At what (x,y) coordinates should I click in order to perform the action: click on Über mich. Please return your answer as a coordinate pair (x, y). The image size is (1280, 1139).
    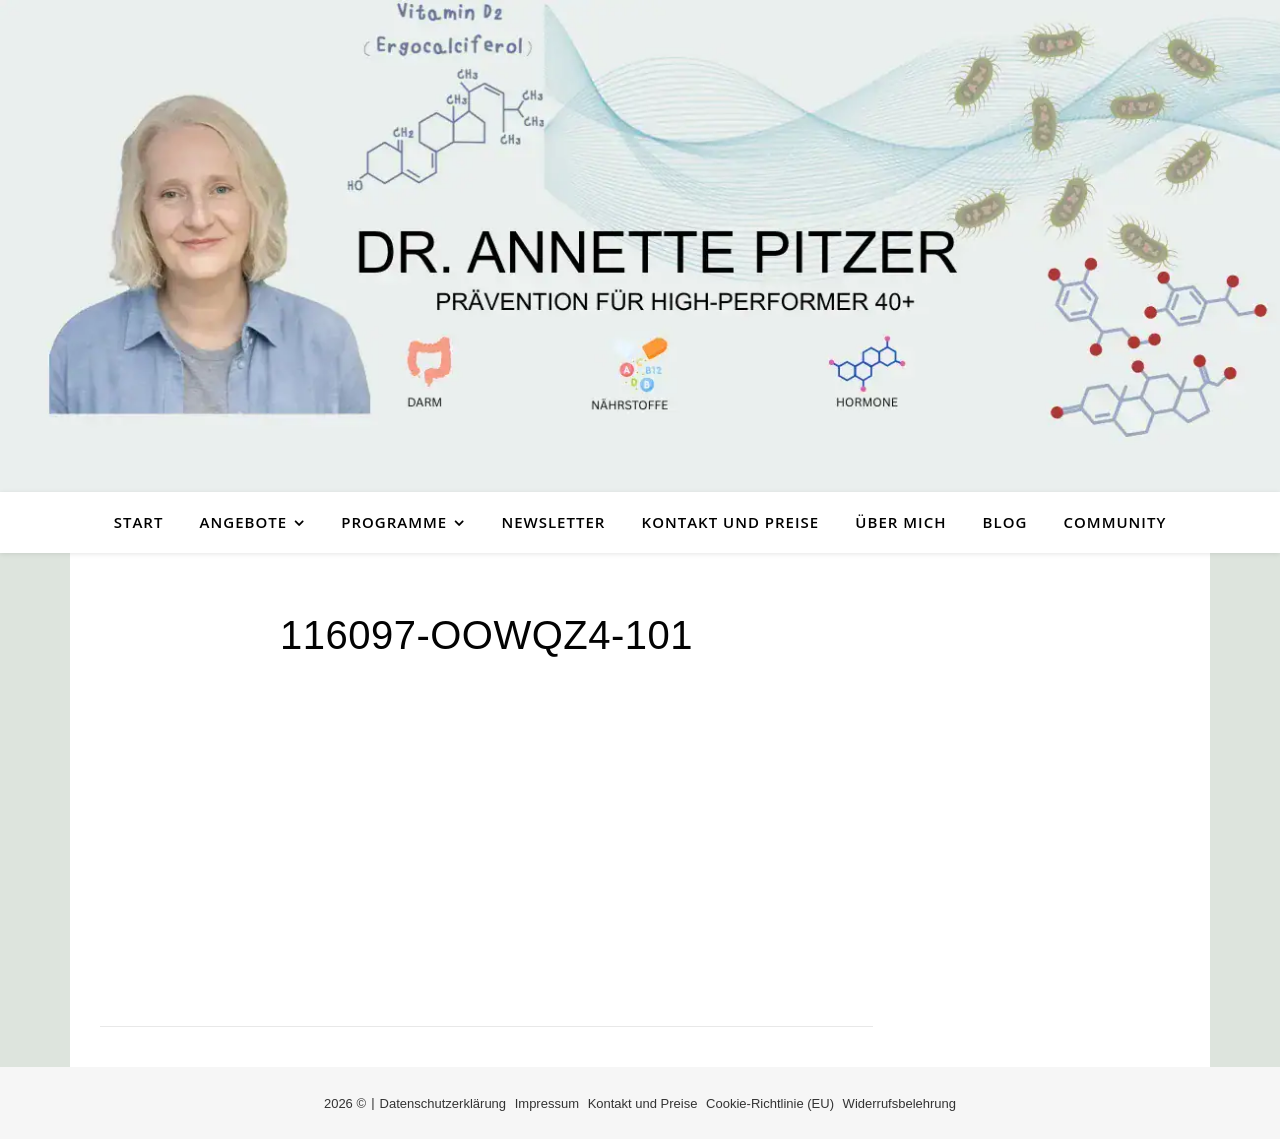
    Looking at the image, I should click on (900, 522).